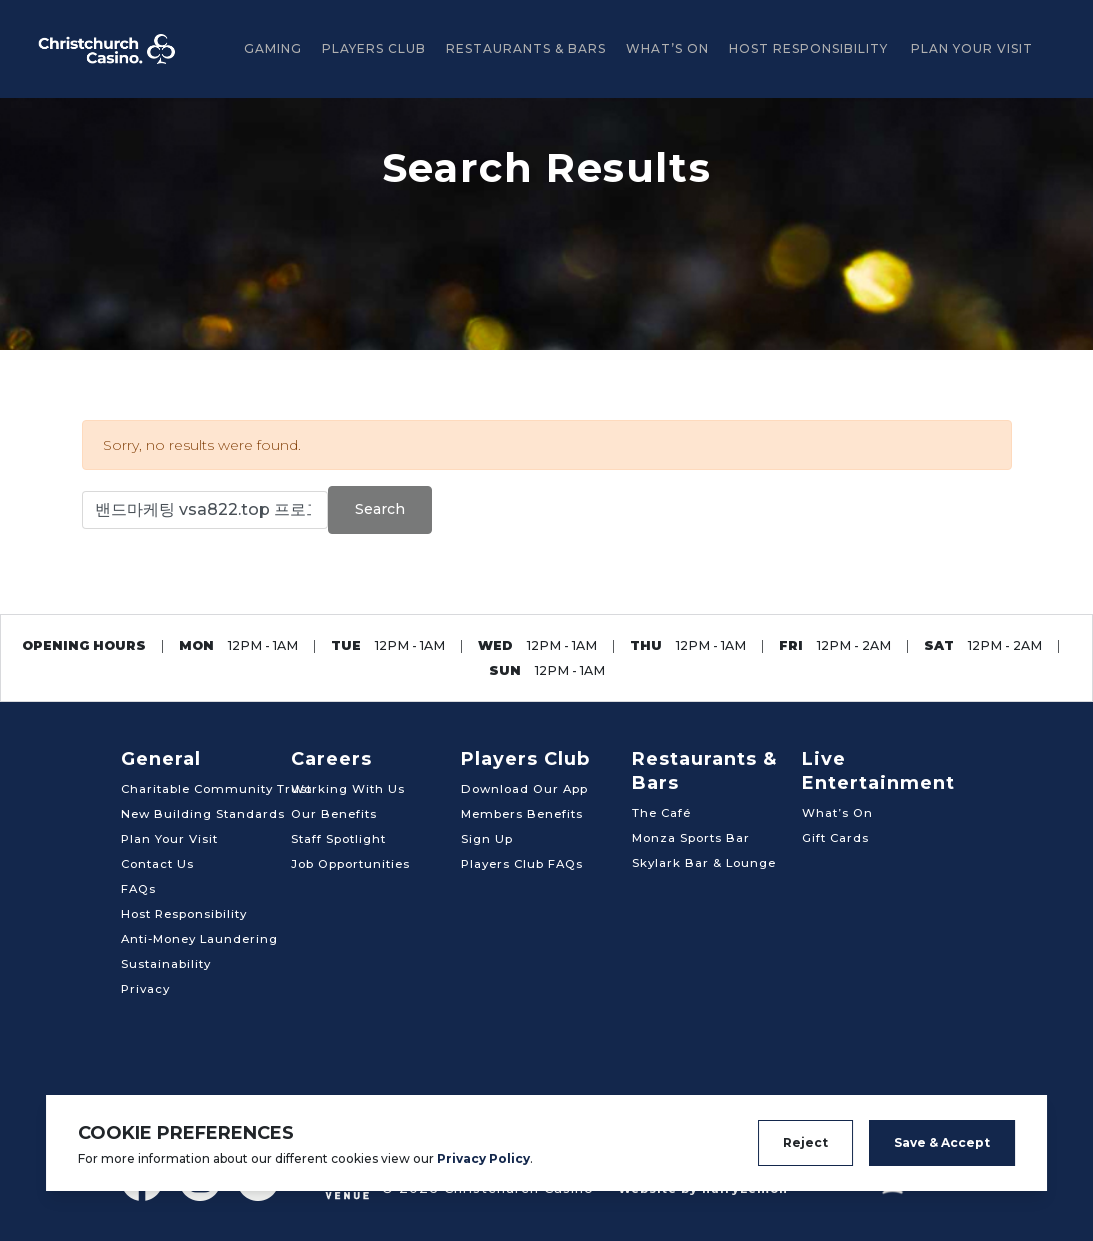 This screenshot has height=1241, width=1093. What do you see at coordinates (166, 964) in the screenshot?
I see `Sustainability` at bounding box center [166, 964].